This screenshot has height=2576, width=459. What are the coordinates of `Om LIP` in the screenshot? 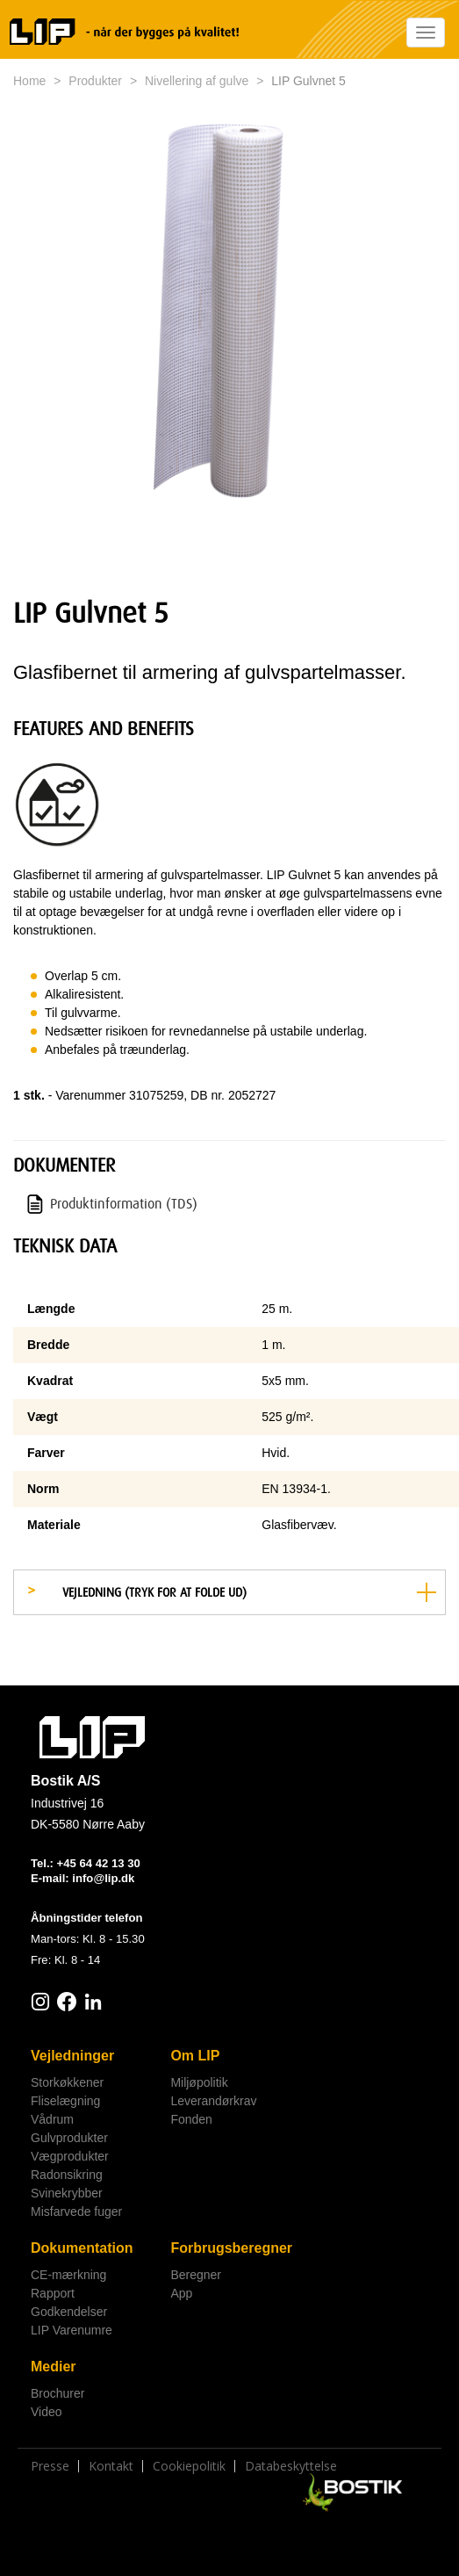 It's located at (194, 2055).